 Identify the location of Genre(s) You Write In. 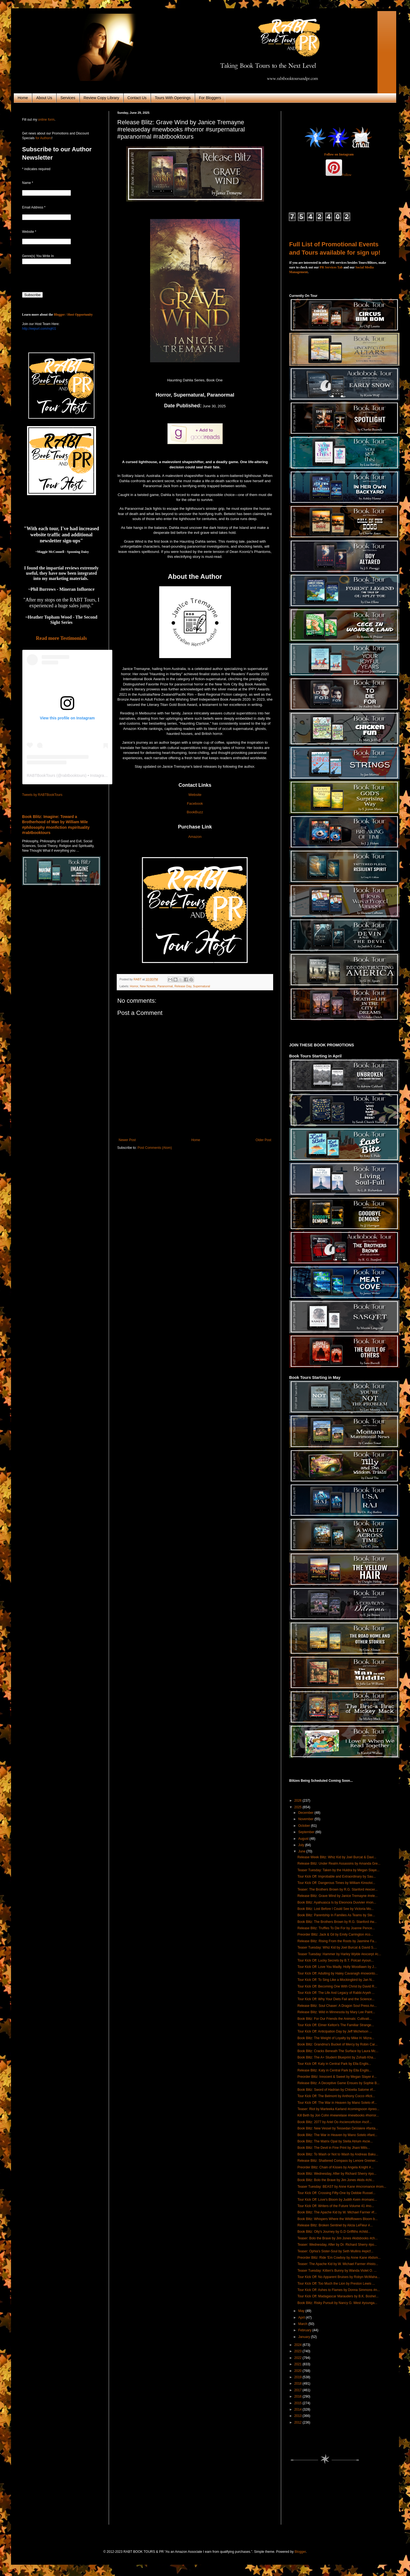
(38, 256).